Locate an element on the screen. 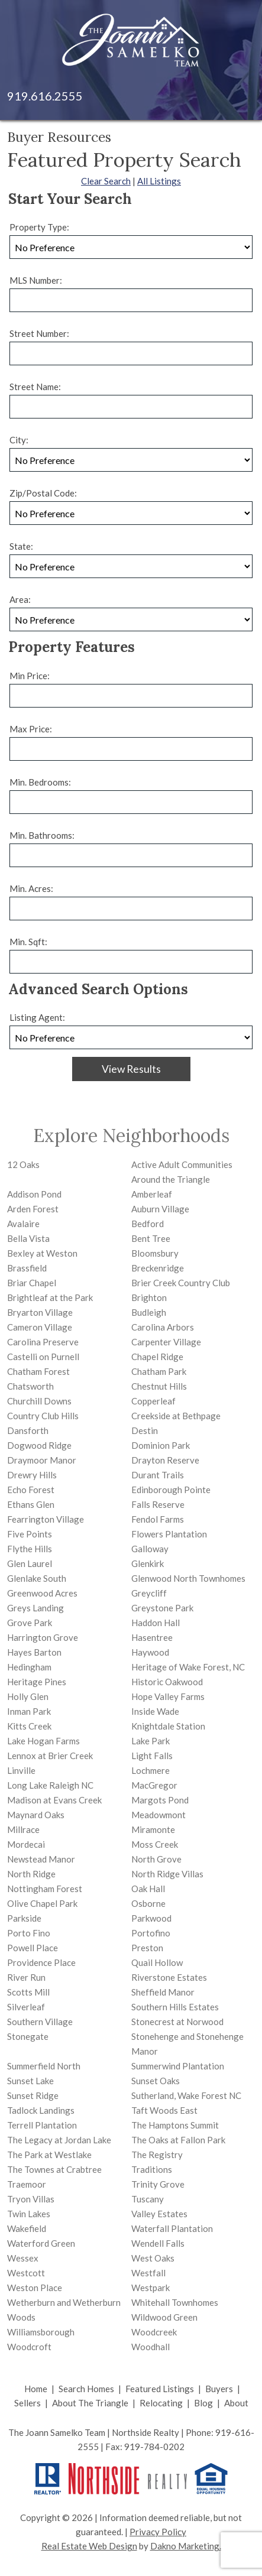 The image size is (262, 2576). Greycliff is located at coordinates (149, 1593).